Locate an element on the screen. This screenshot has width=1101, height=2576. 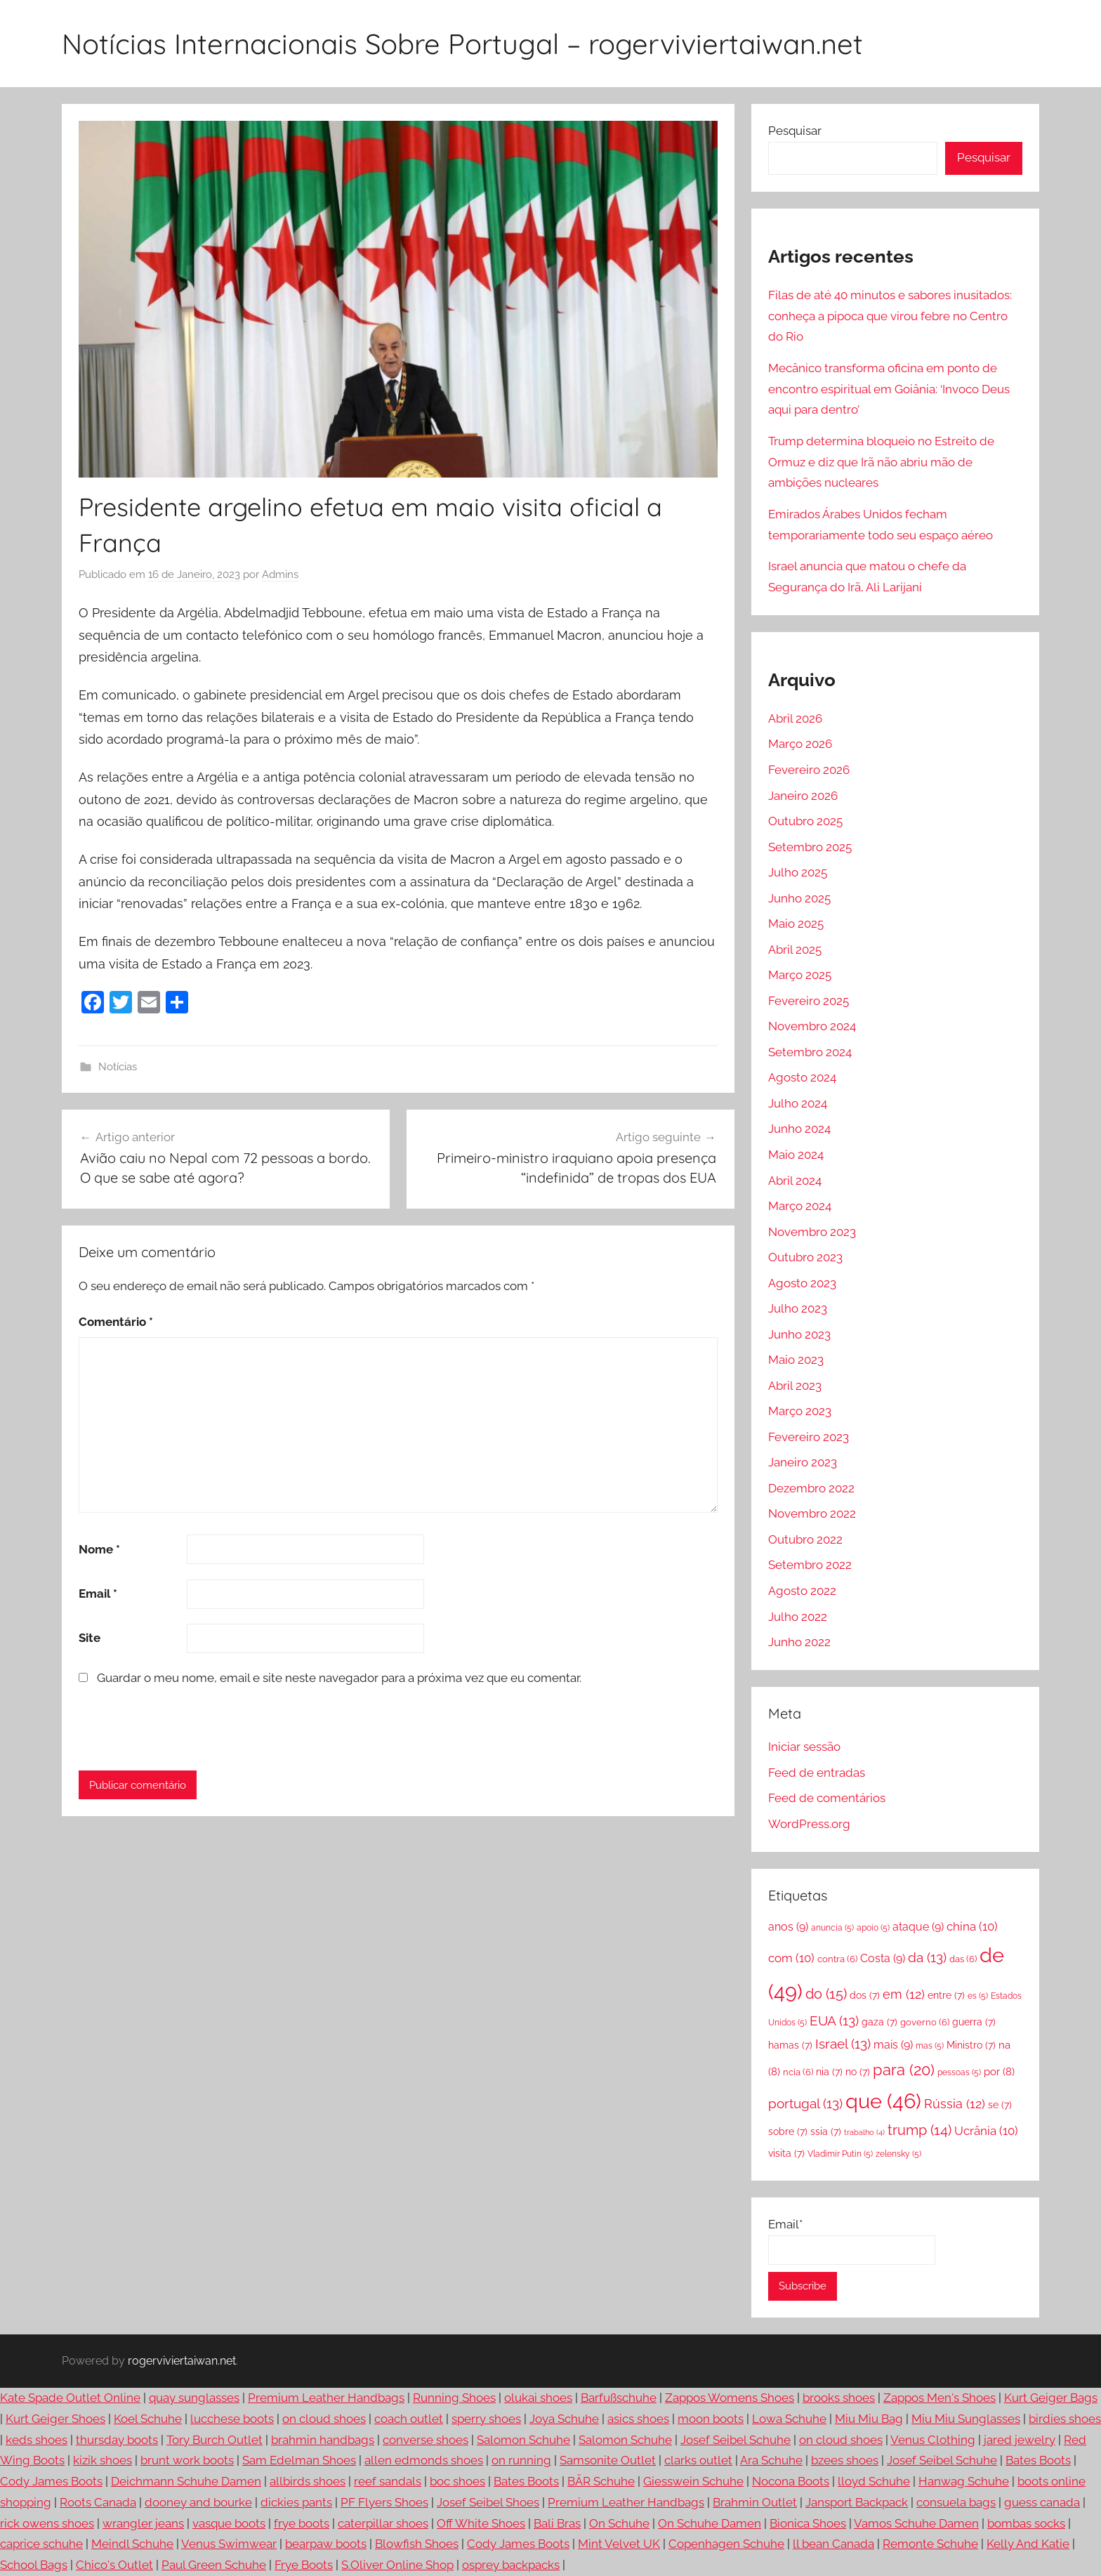
ncia [ncia (6 itens)] is located at coordinates (798, 2071).